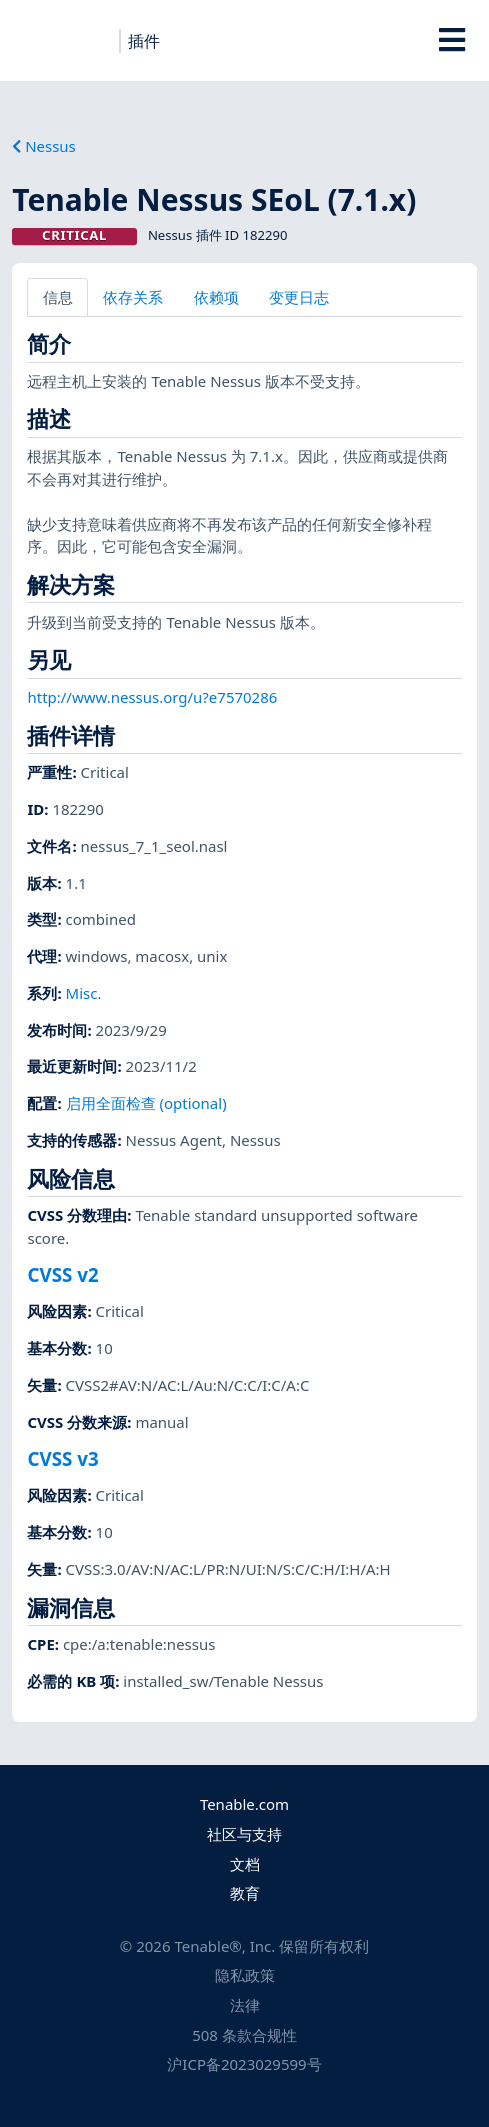 This screenshot has width=489, height=2127. I want to click on CVSS v3, so click(62, 1458).